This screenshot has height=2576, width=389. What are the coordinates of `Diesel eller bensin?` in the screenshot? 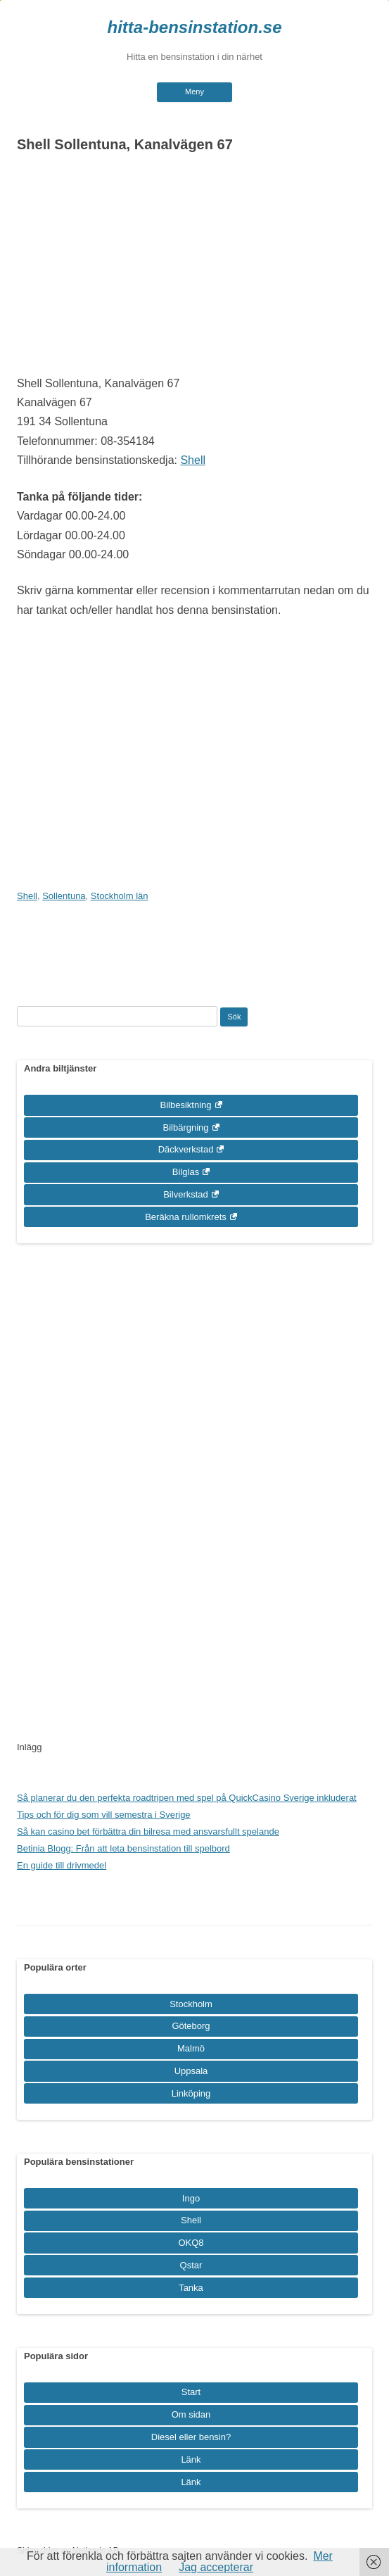 It's located at (191, 2437).